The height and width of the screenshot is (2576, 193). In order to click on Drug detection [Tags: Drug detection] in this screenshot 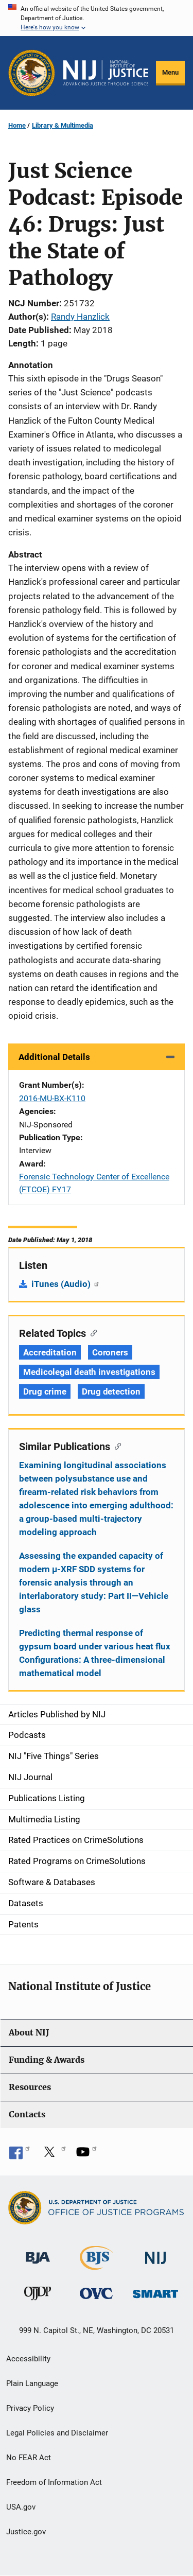, I will do `click(111, 1391)`.